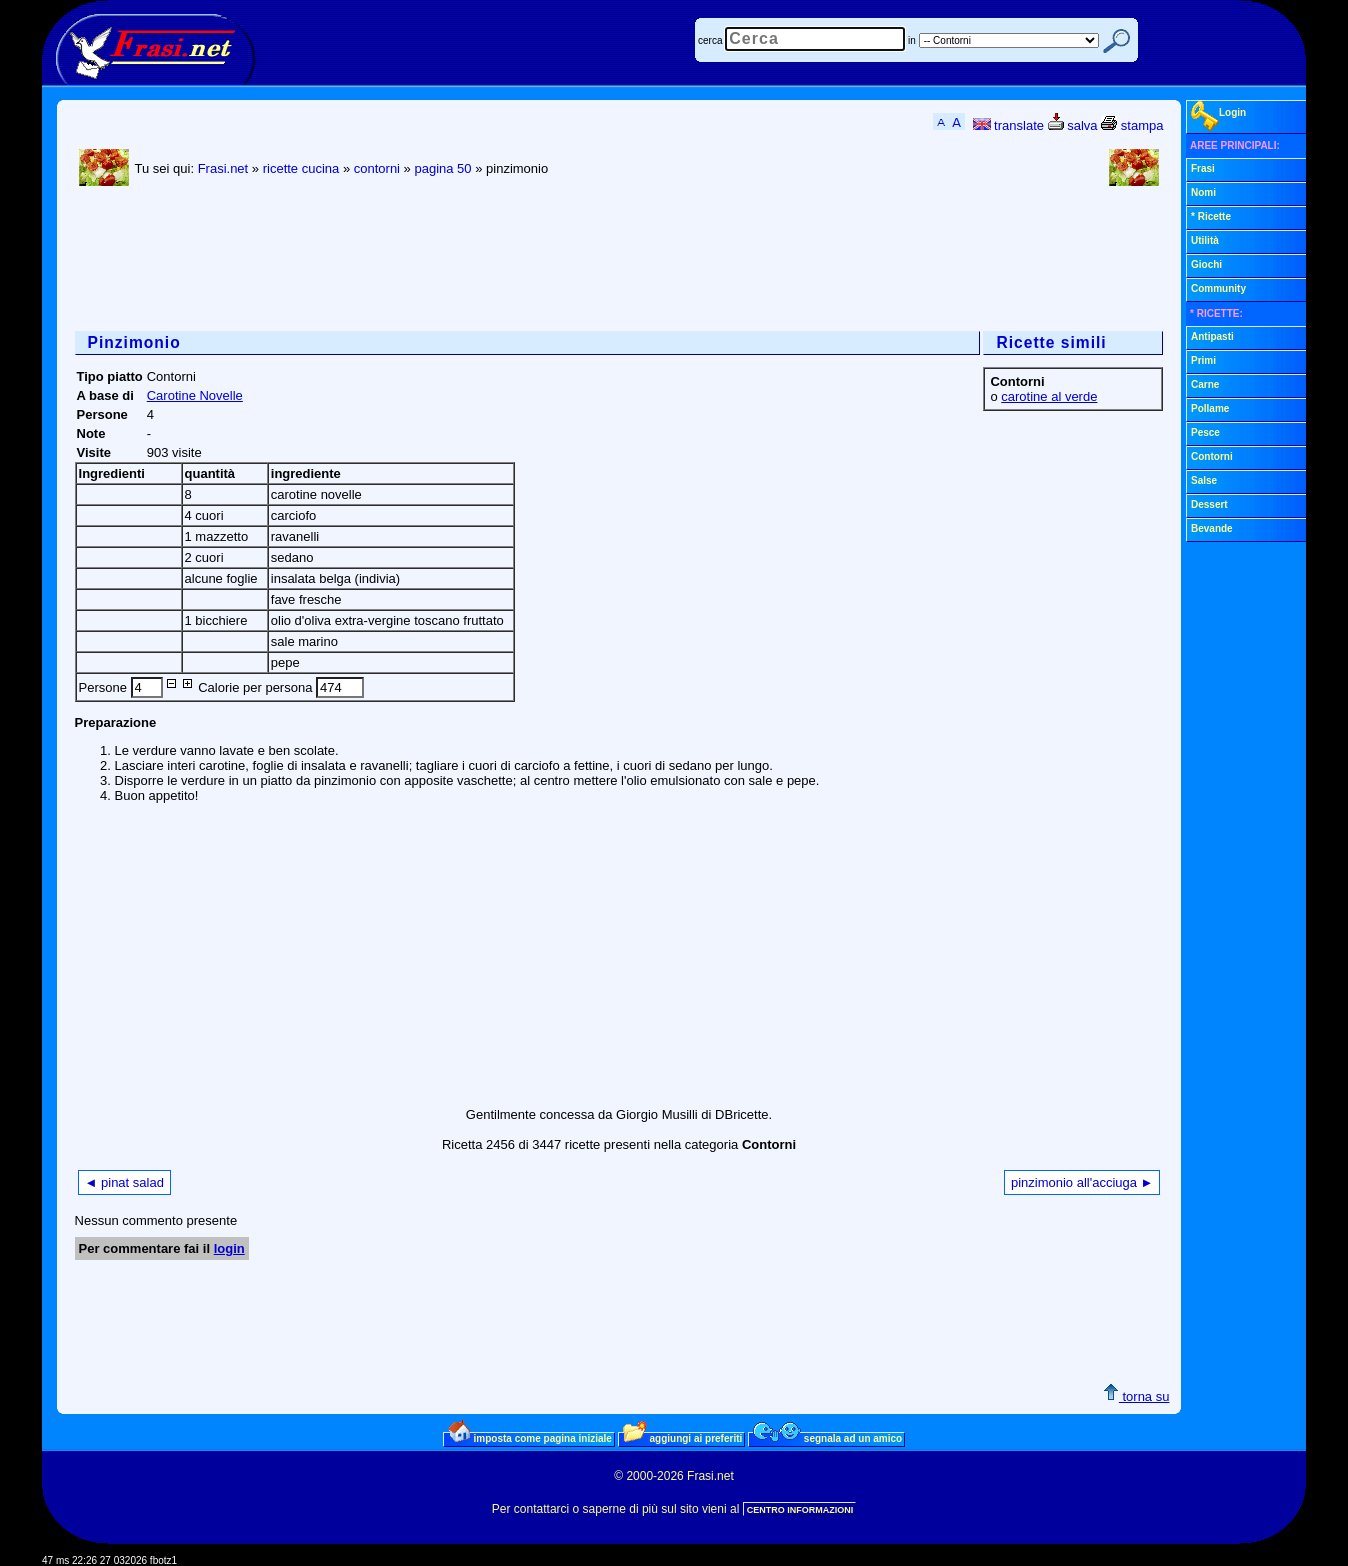 This screenshot has width=1348, height=1566. Describe the element at coordinates (1205, 432) in the screenshot. I see `Pesce` at that location.